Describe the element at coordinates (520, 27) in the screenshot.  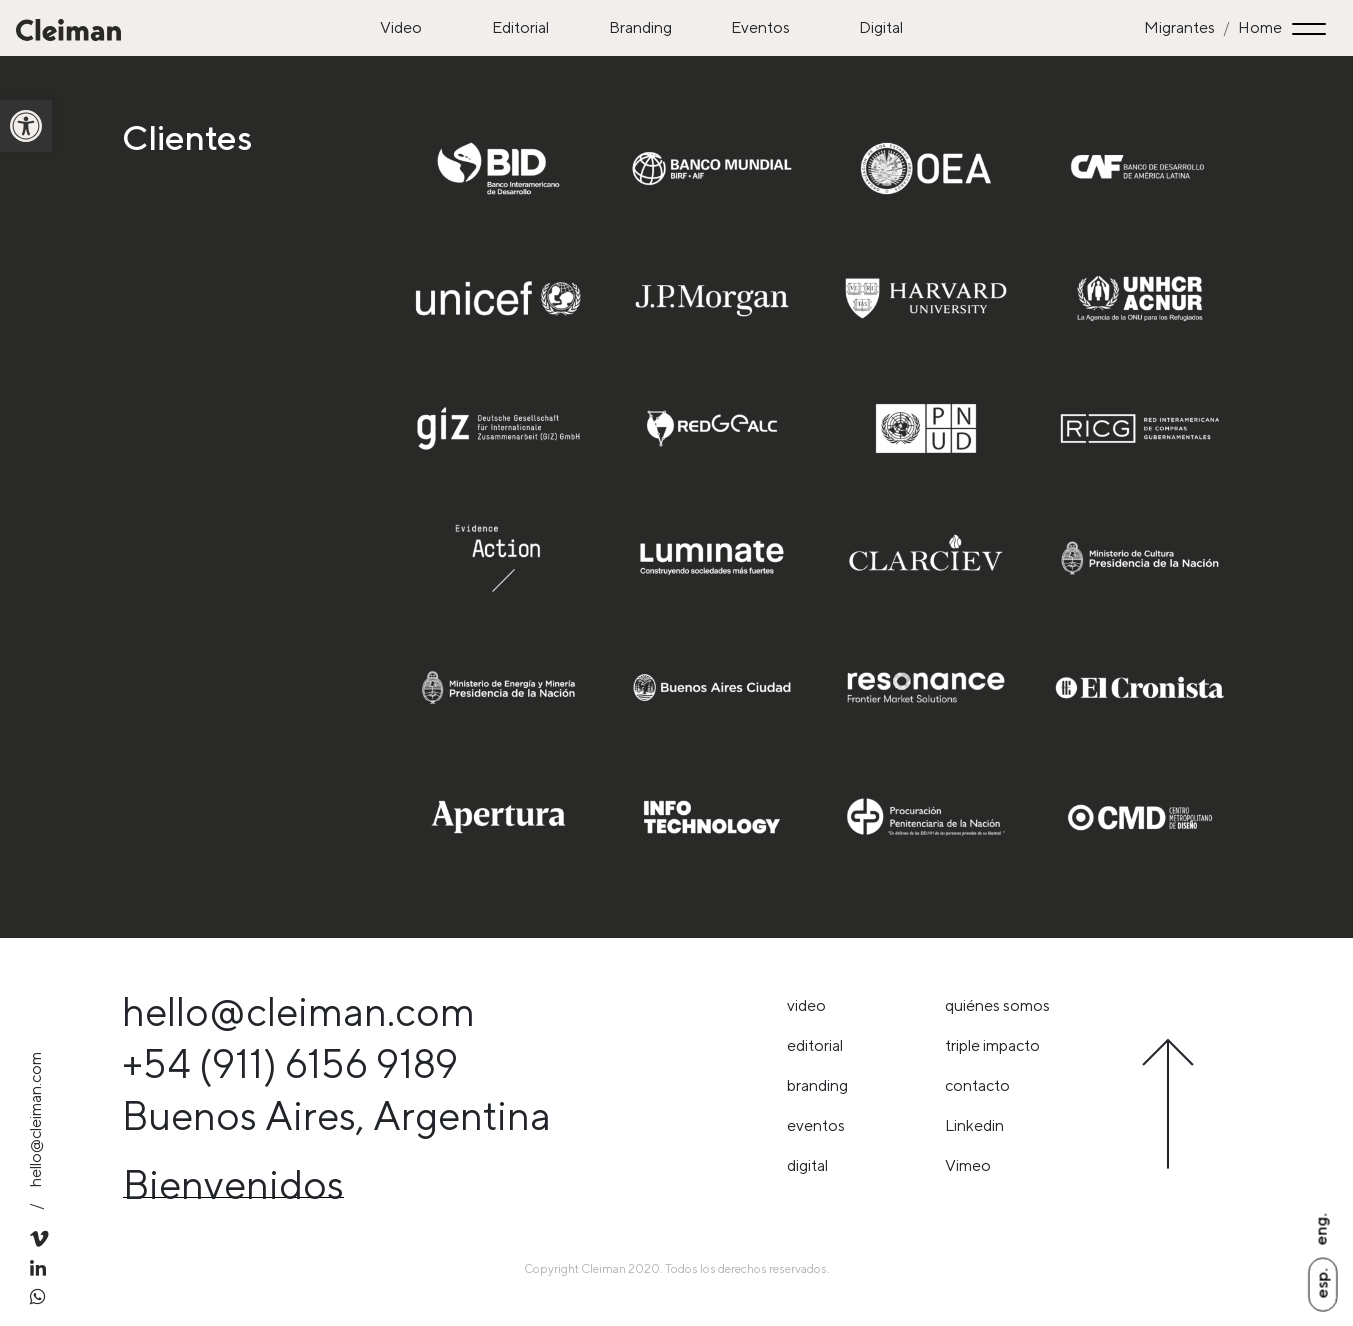
I see `Editorial [link]` at that location.